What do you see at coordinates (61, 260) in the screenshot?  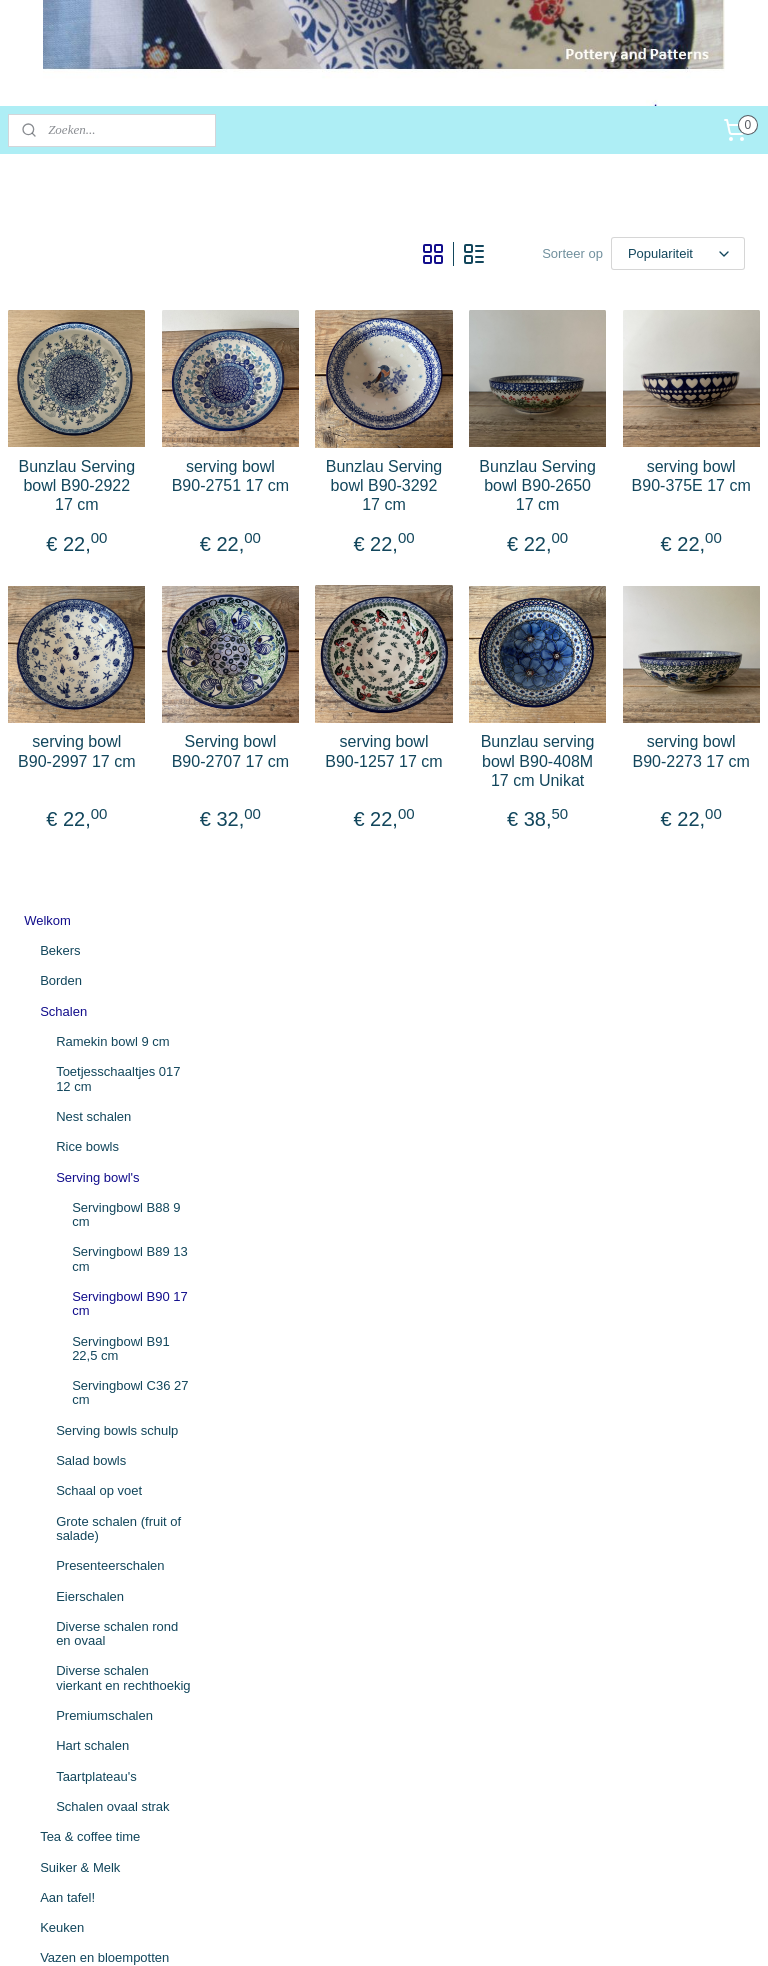 I see `Borden` at bounding box center [61, 260].